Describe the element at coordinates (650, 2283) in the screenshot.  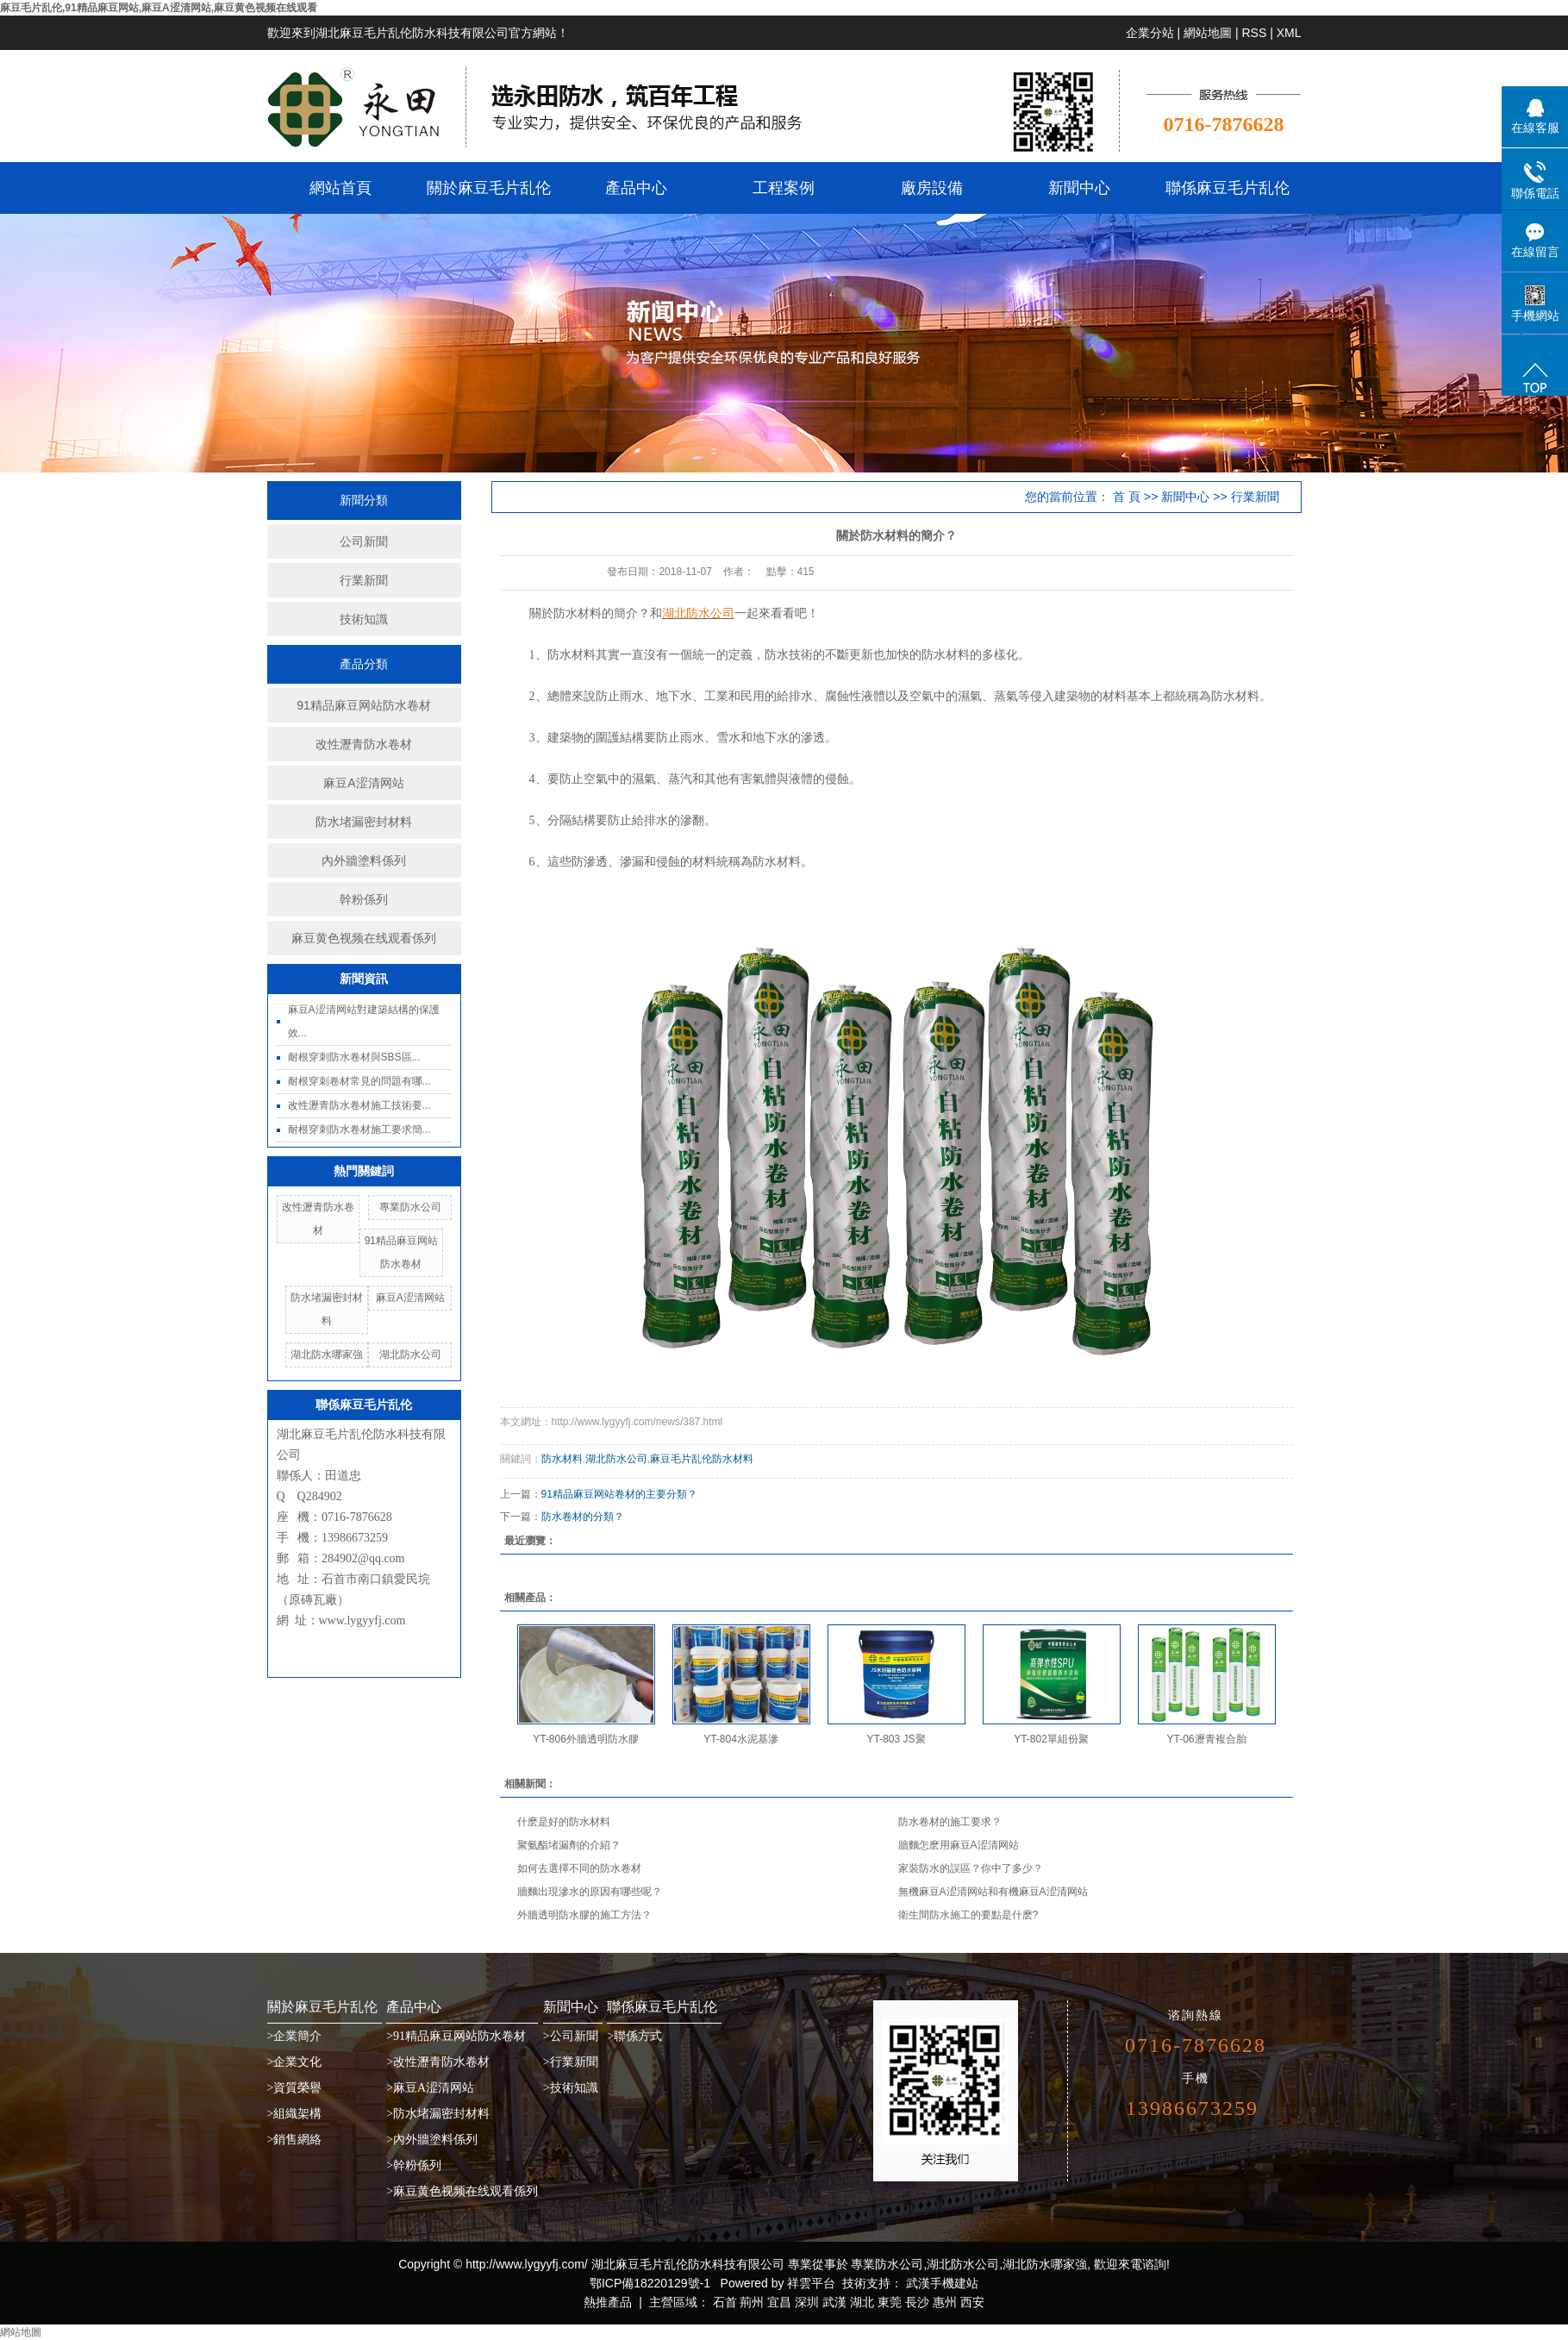
I see `鄂ICP備18220129號-1` at that location.